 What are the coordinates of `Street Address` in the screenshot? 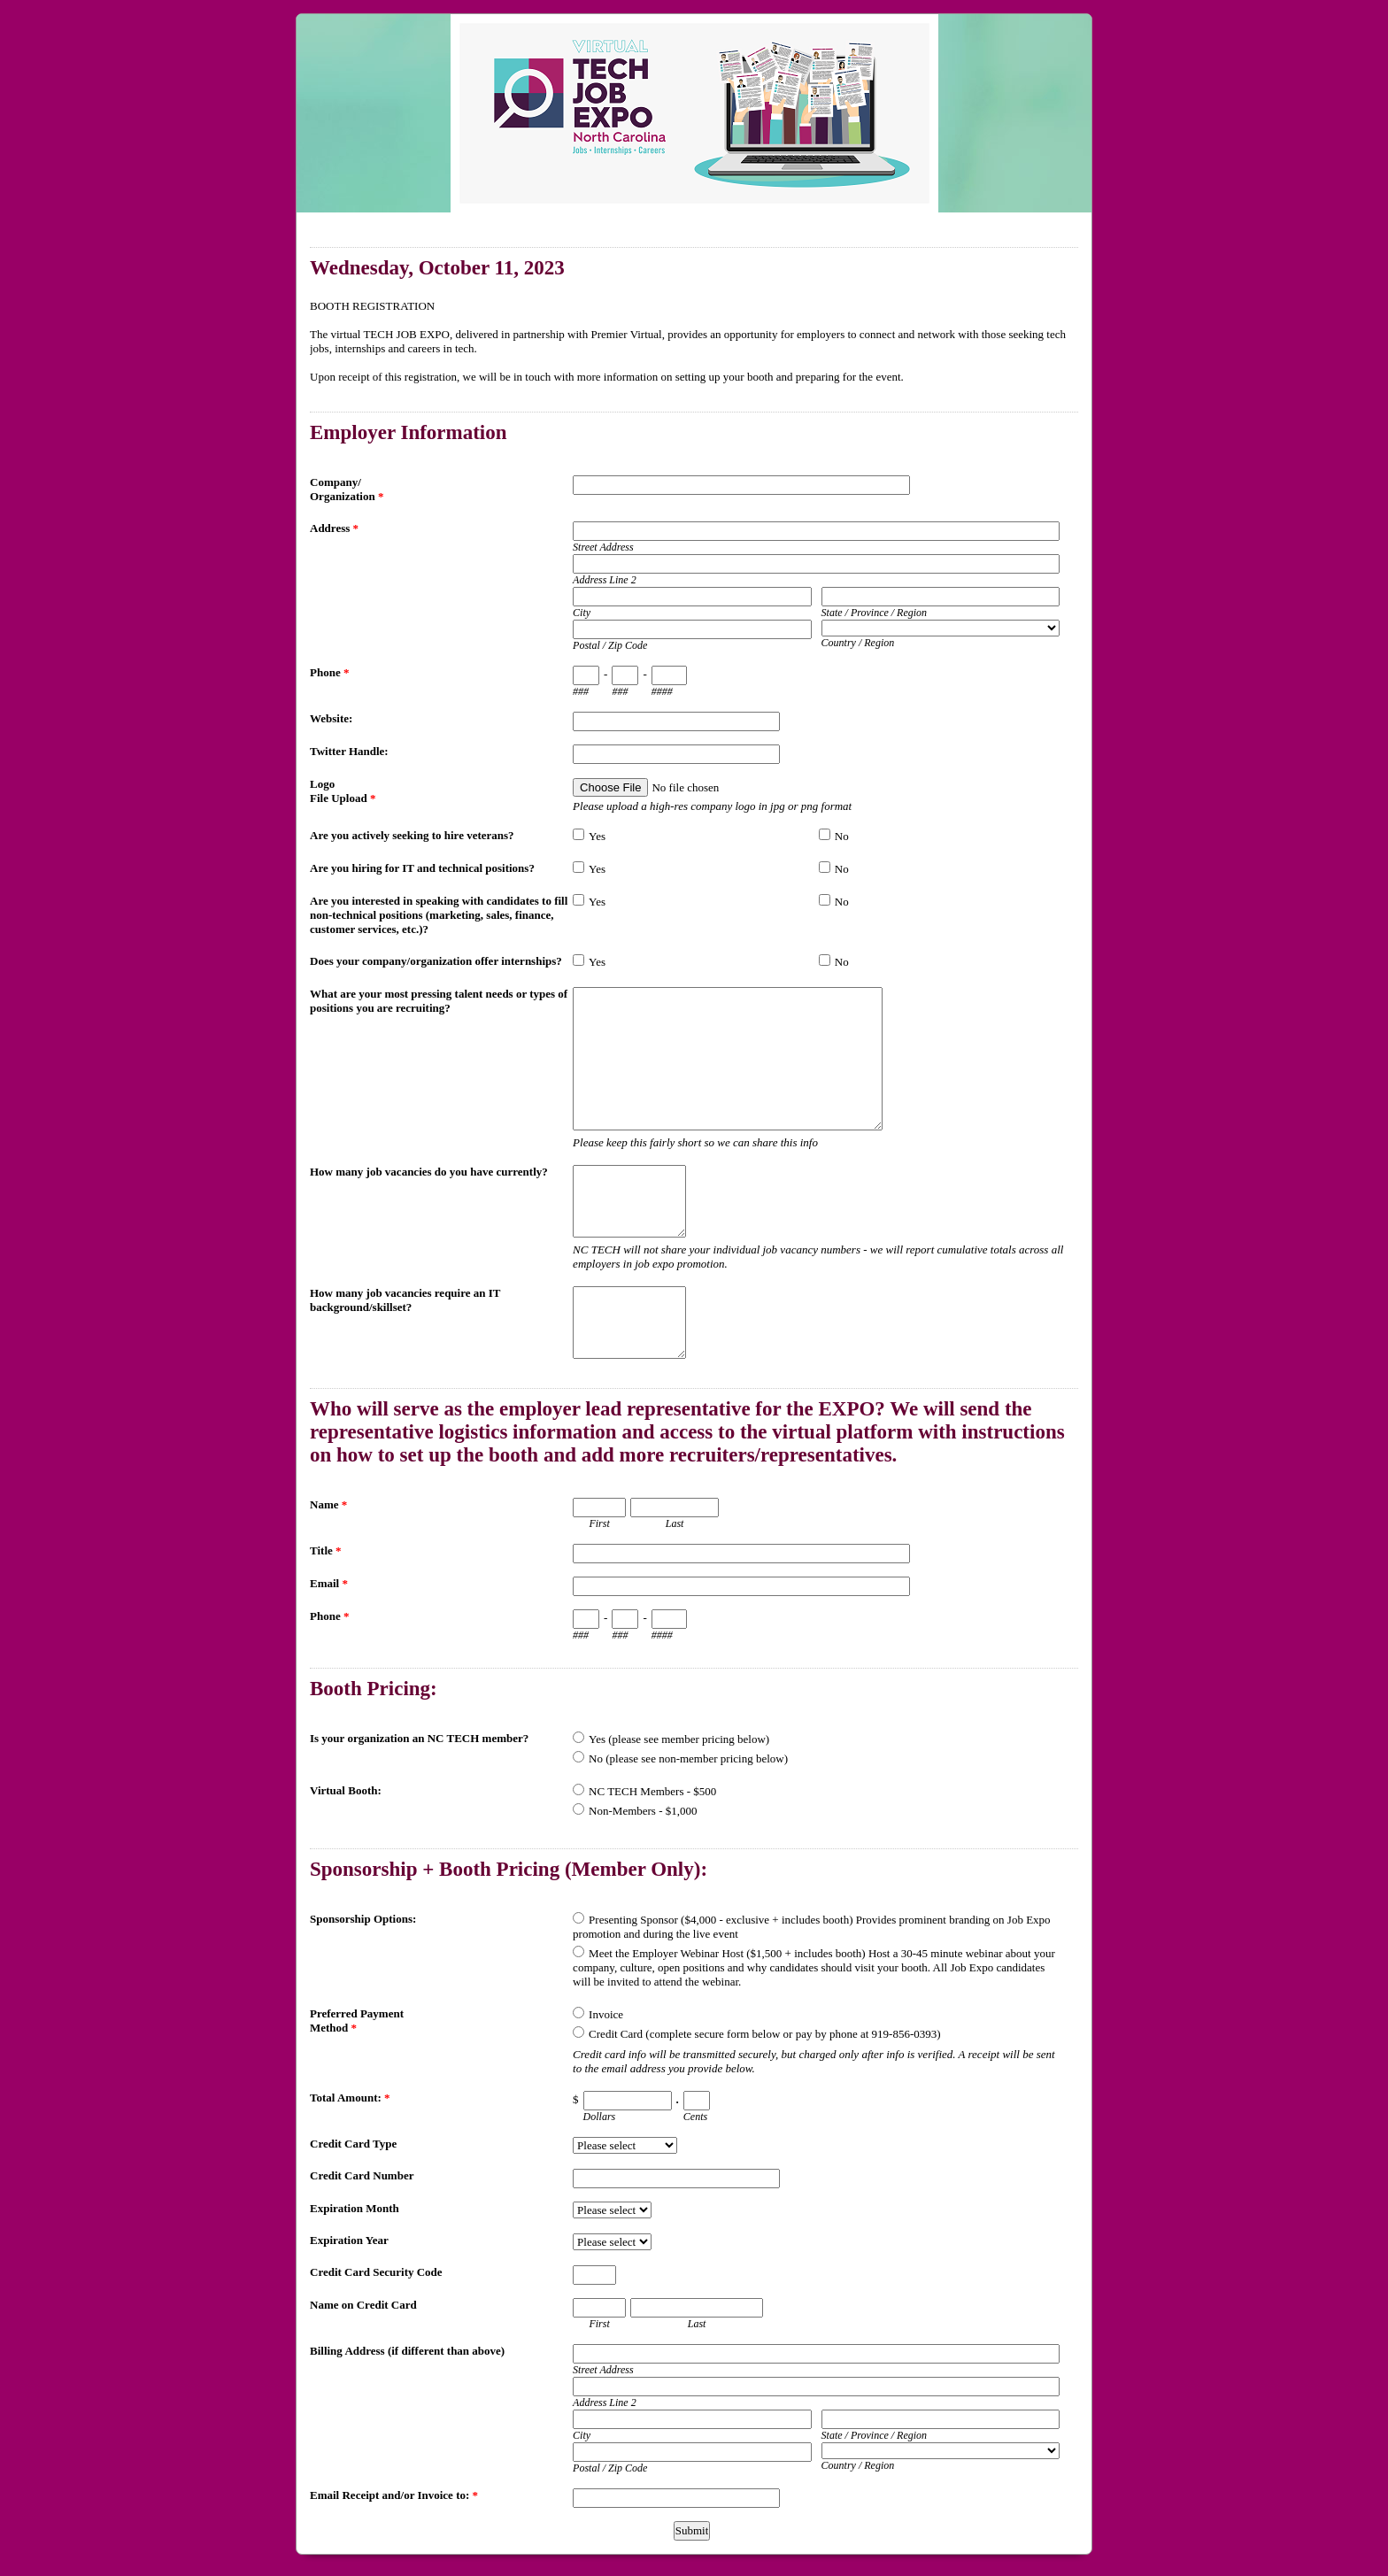 It's located at (603, 547).